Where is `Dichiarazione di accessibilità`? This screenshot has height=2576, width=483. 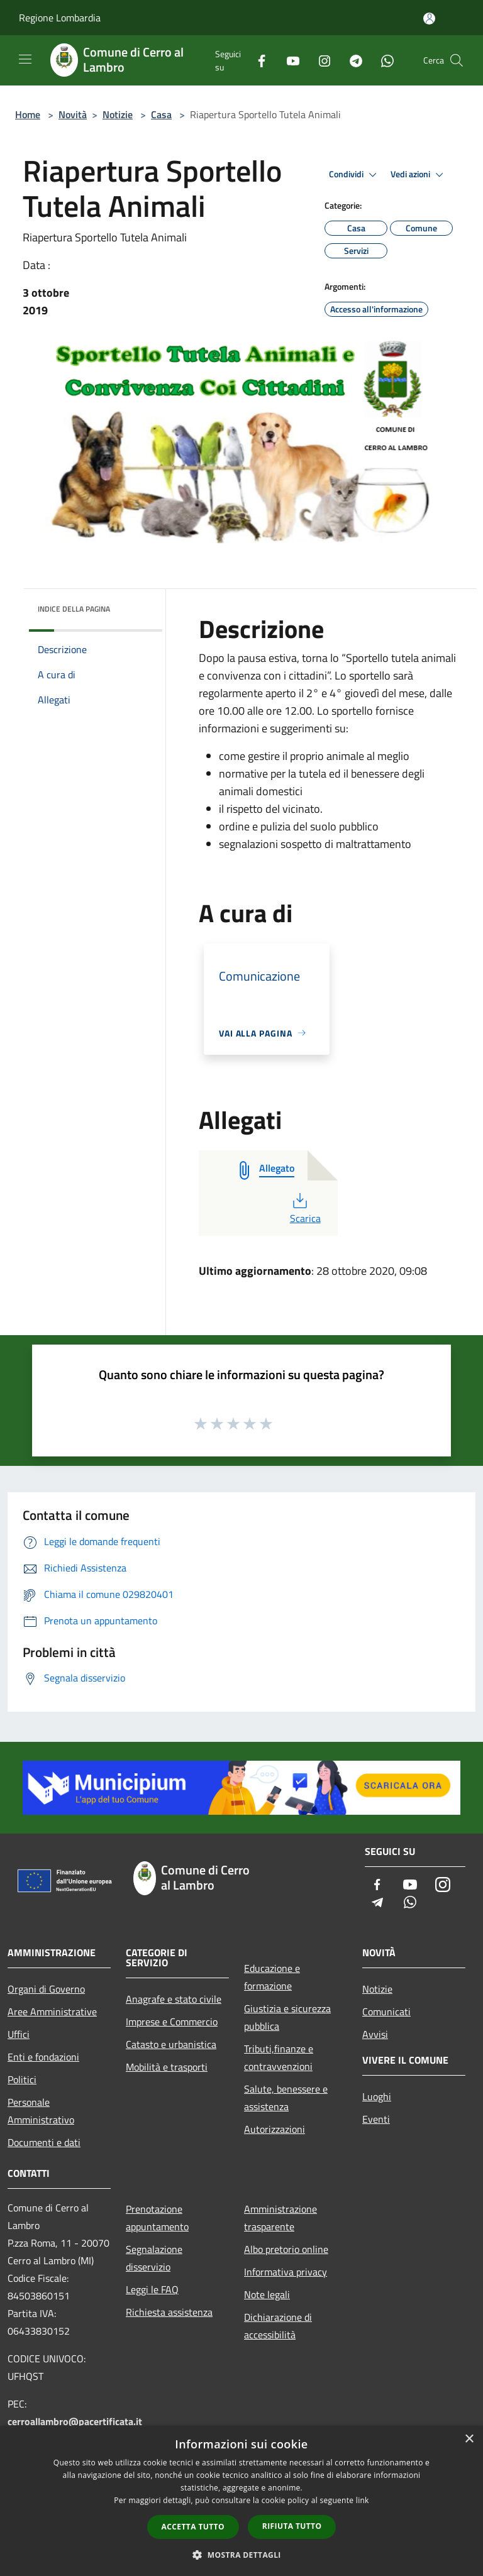
Dichiarazione di accessibilità is located at coordinates (278, 2325).